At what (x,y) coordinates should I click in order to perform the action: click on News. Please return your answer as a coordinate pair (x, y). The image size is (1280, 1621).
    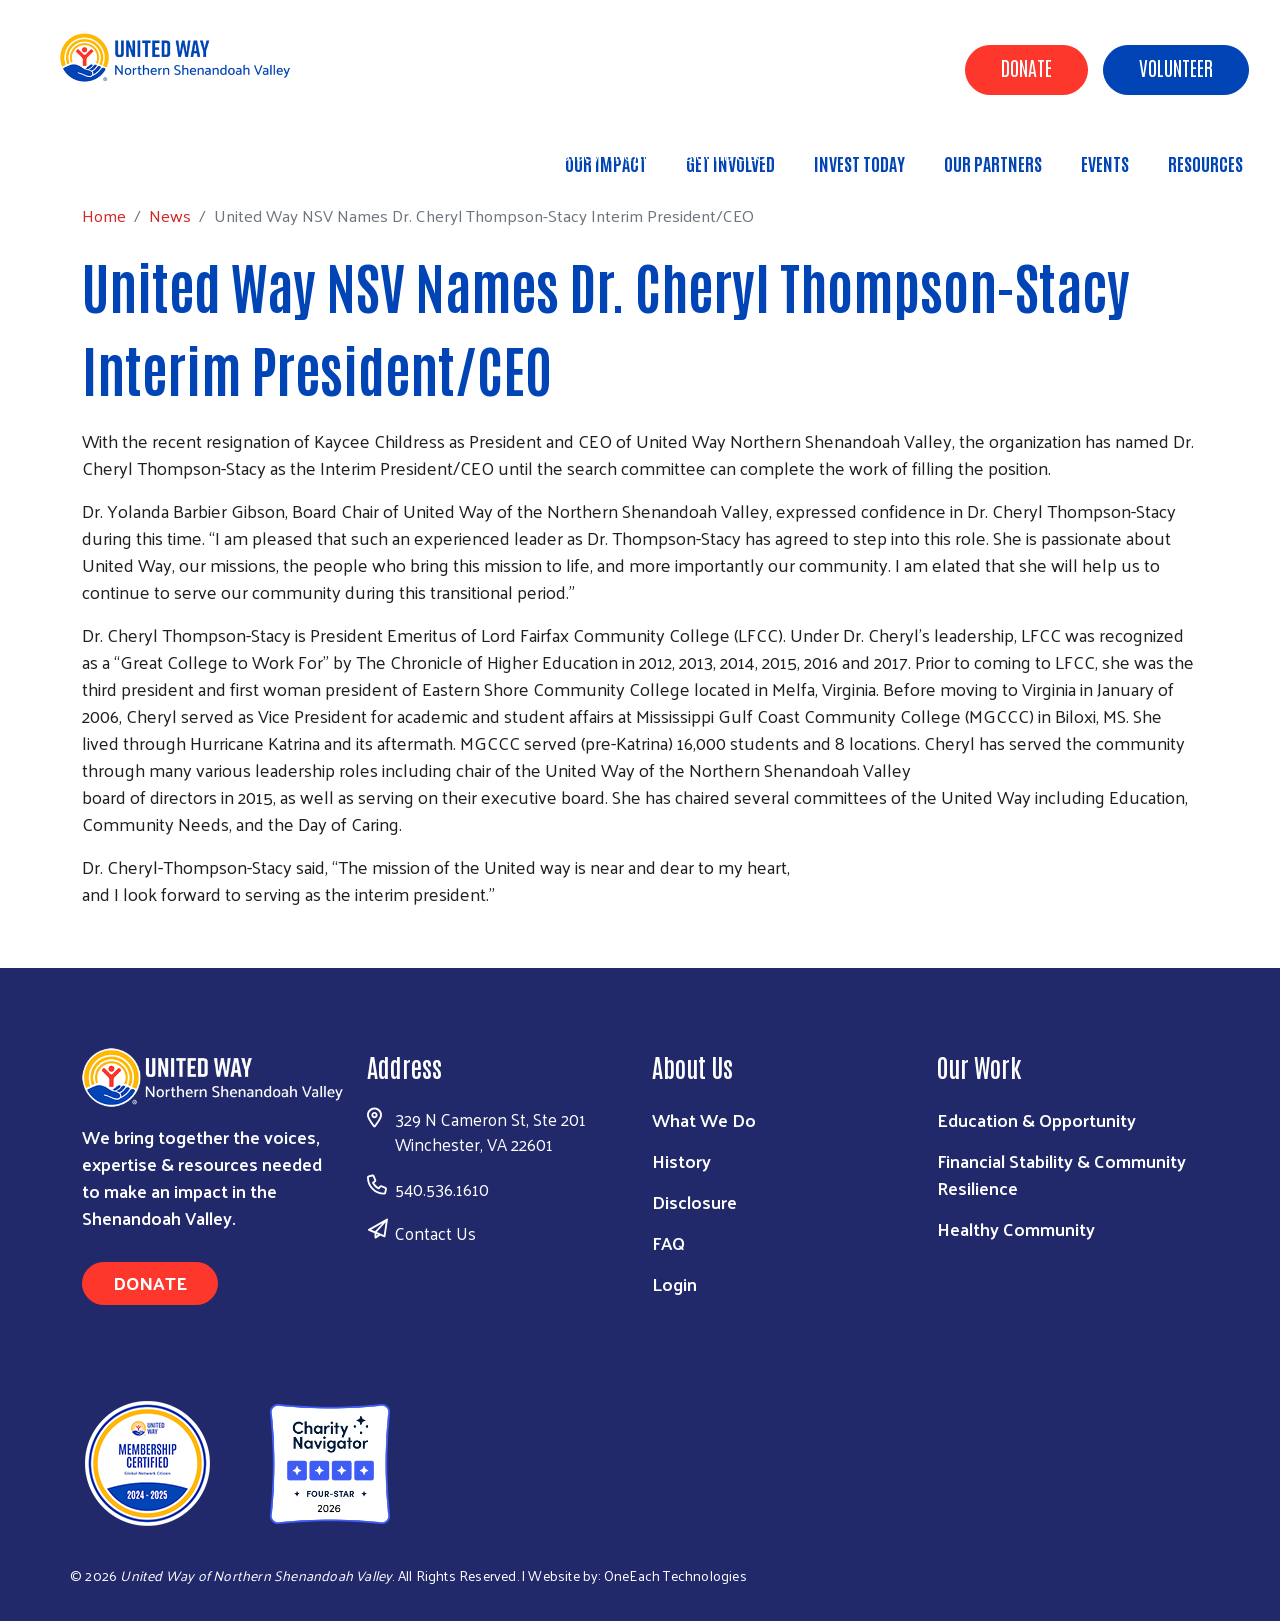
    Looking at the image, I should click on (183, 154).